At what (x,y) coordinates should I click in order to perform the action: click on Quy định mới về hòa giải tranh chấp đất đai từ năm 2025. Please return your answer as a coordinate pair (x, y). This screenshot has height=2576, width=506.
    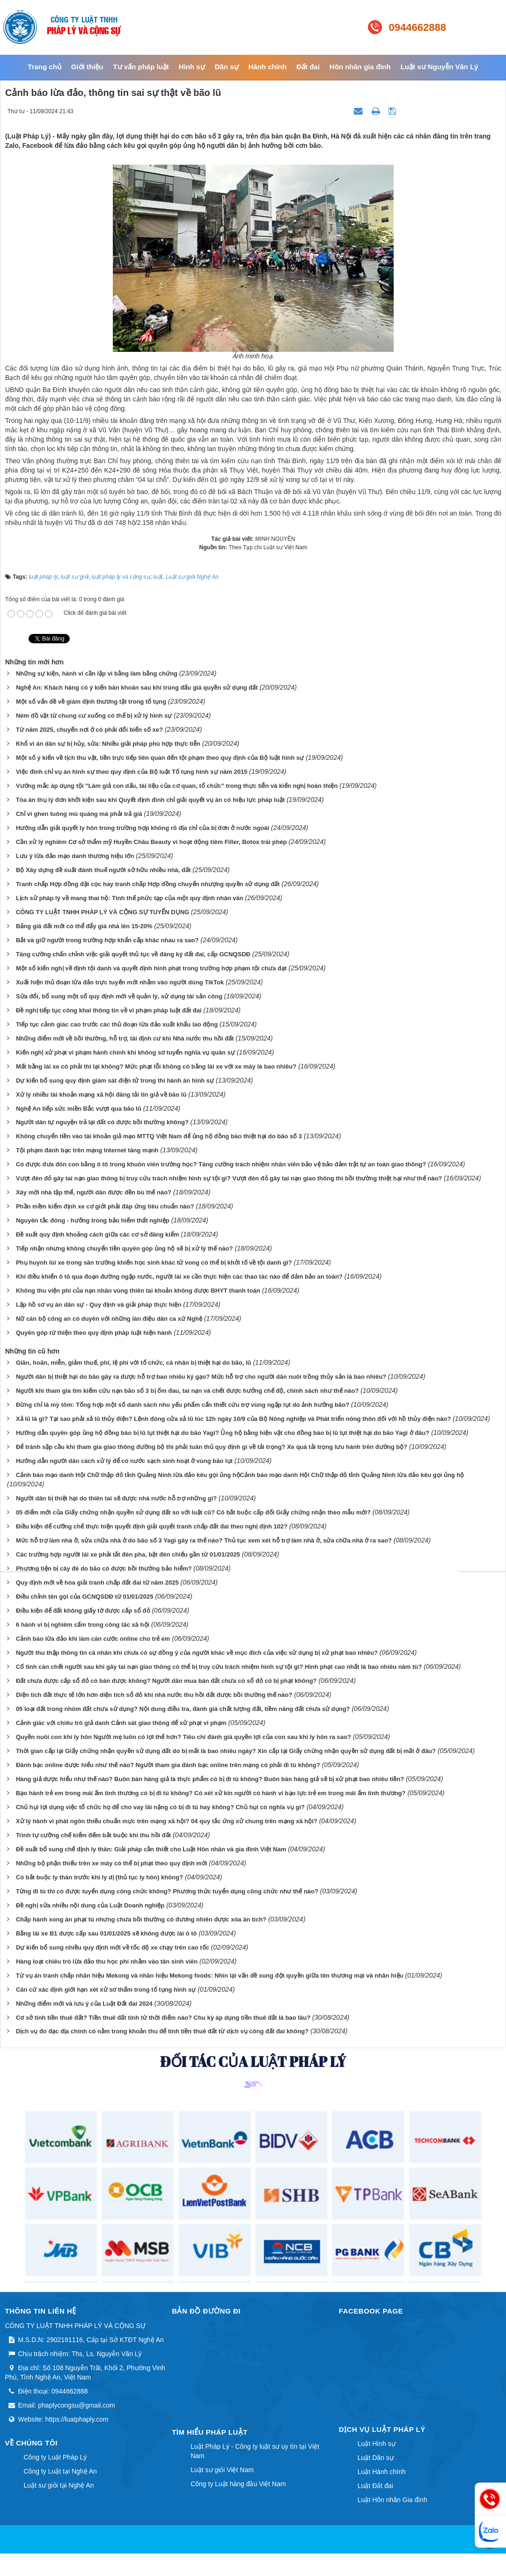
    Looking at the image, I should click on (97, 1582).